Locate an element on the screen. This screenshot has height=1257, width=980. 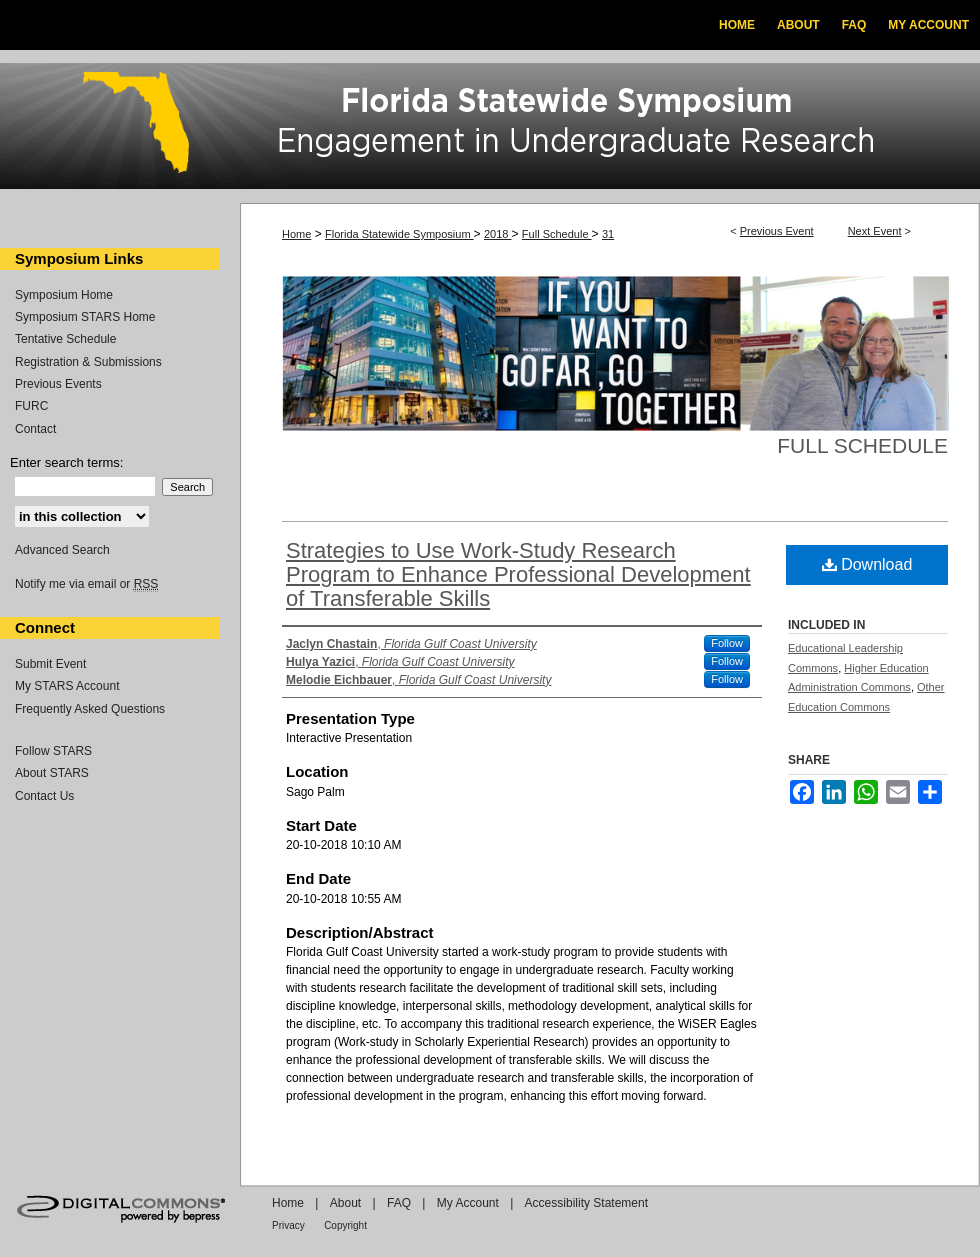
Copyright is located at coordinates (345, 1225).